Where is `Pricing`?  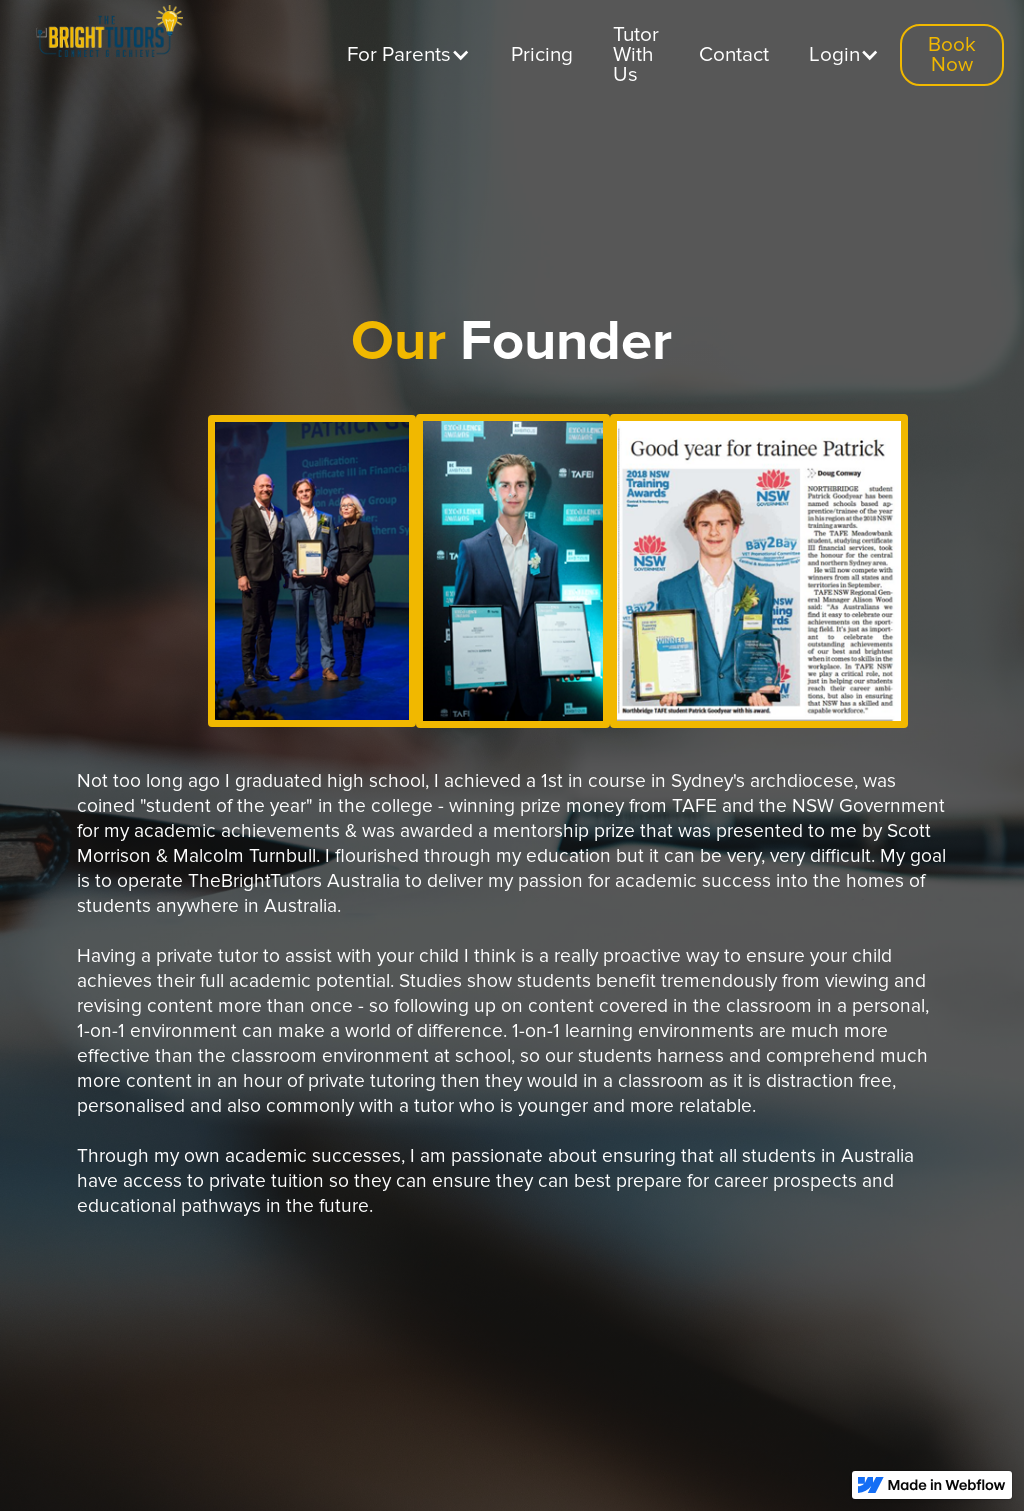 Pricing is located at coordinates (542, 54).